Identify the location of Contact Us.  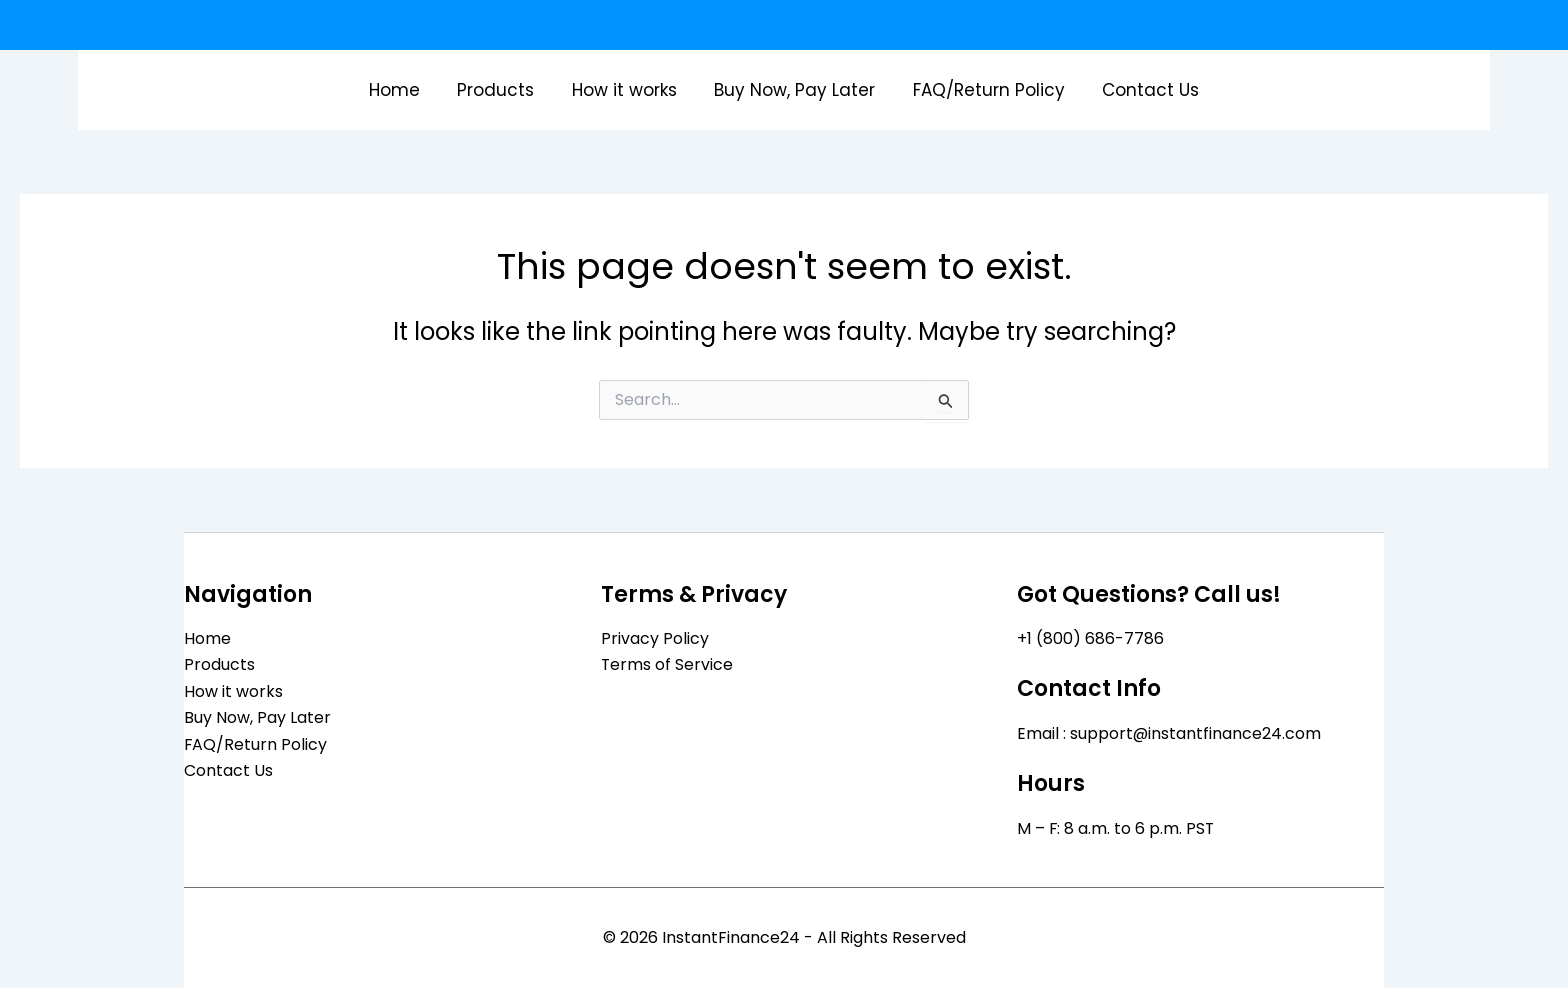
(1142, 90).